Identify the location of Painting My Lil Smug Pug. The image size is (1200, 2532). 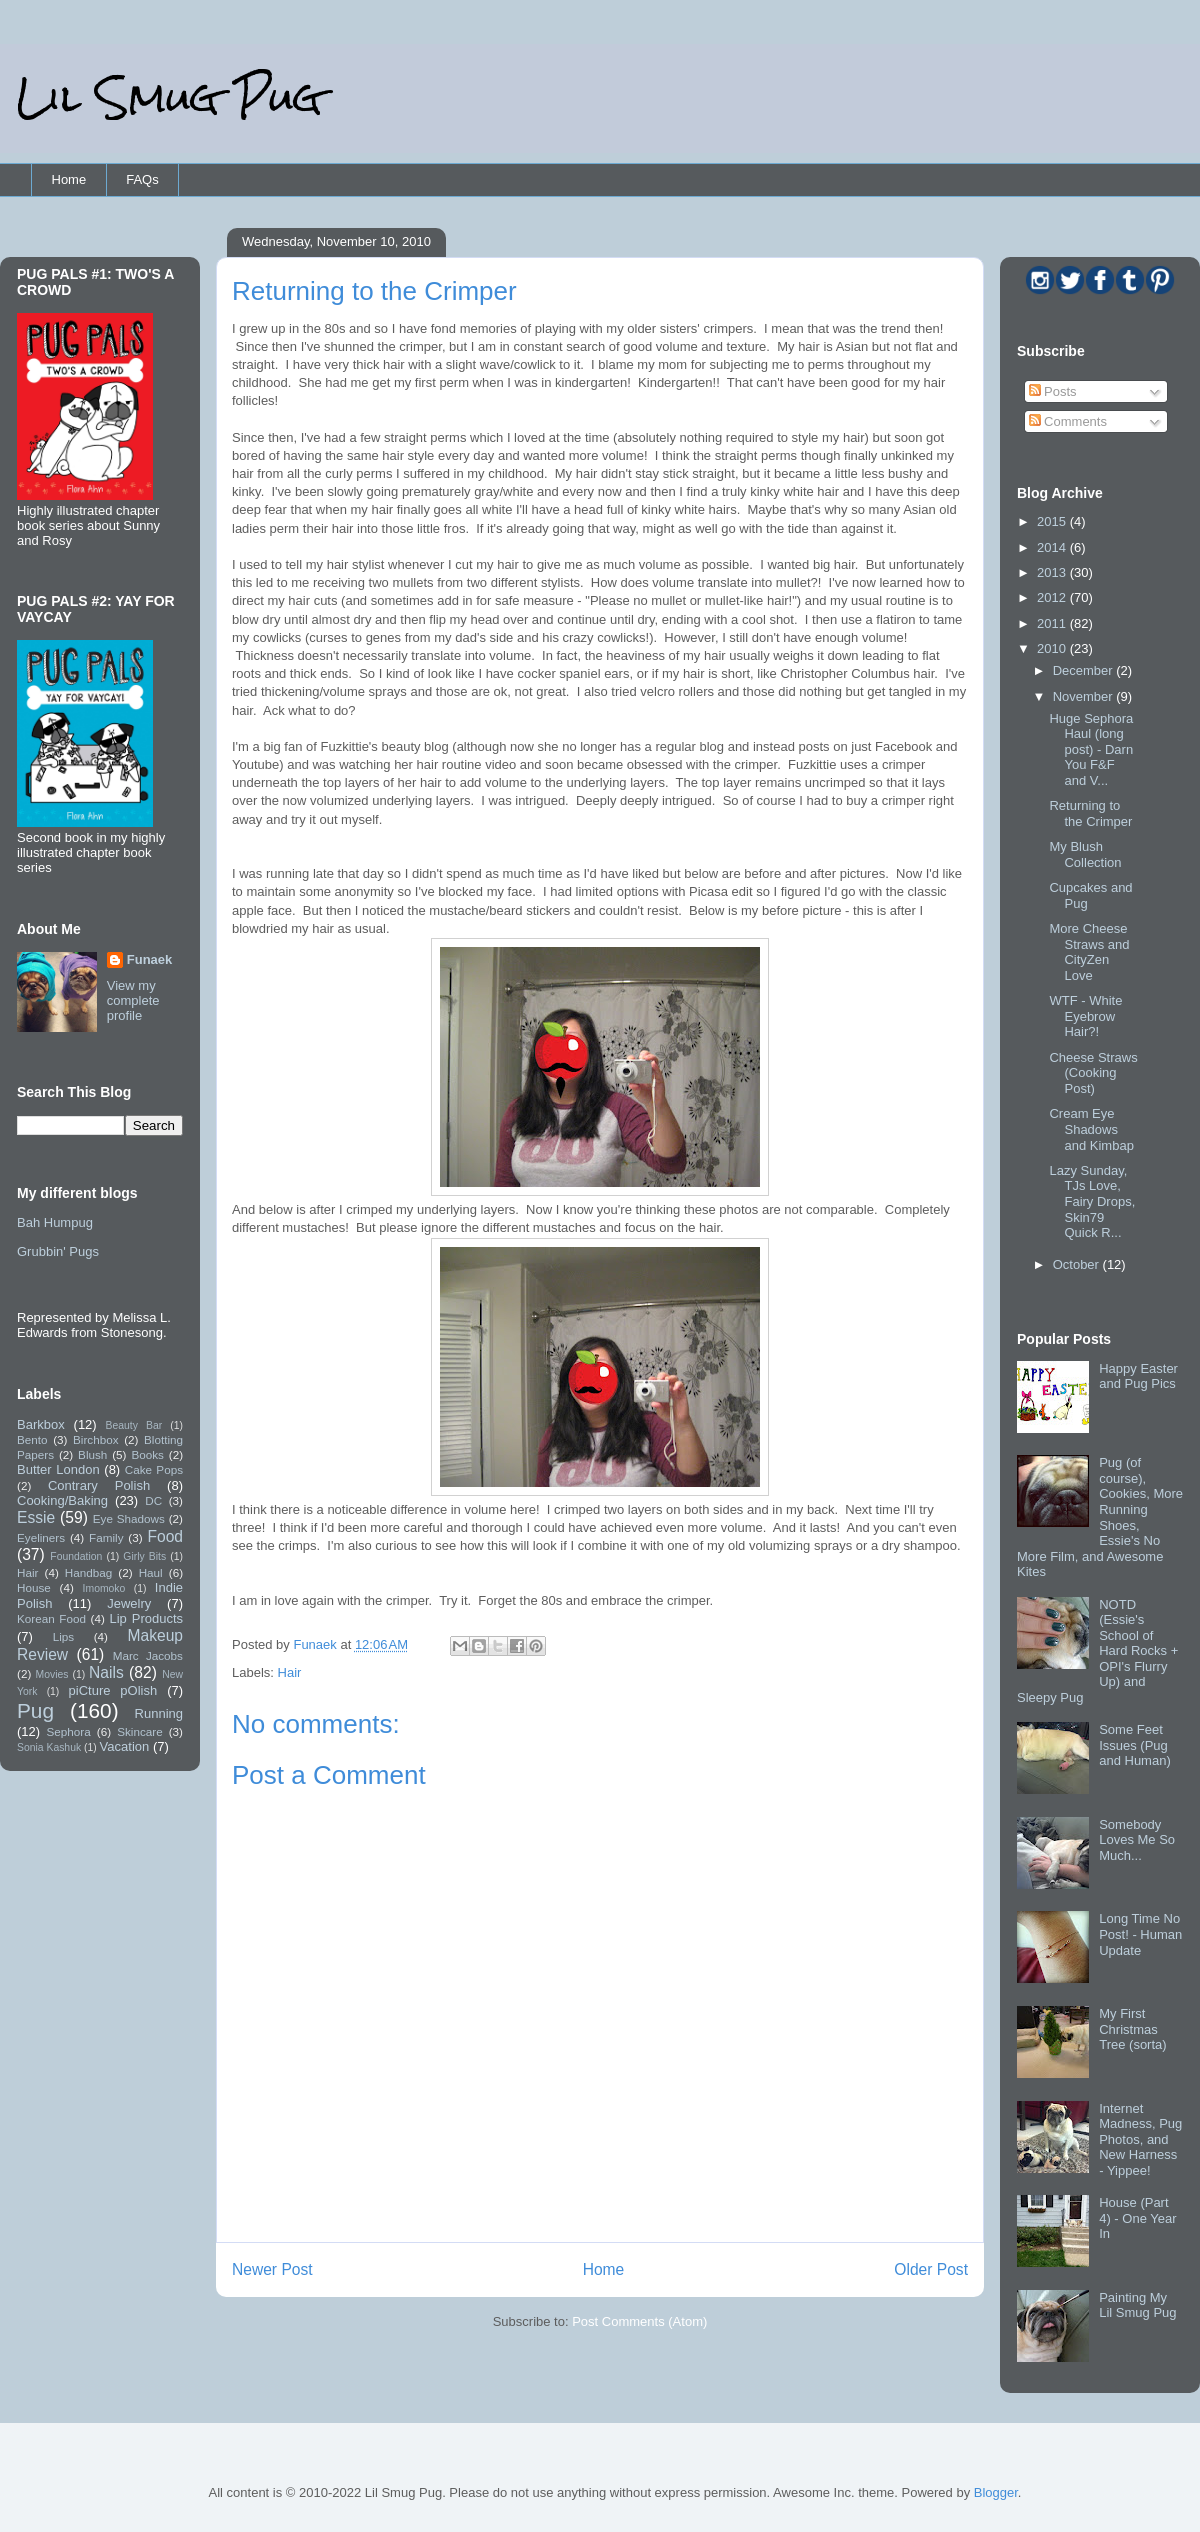
(1137, 2305).